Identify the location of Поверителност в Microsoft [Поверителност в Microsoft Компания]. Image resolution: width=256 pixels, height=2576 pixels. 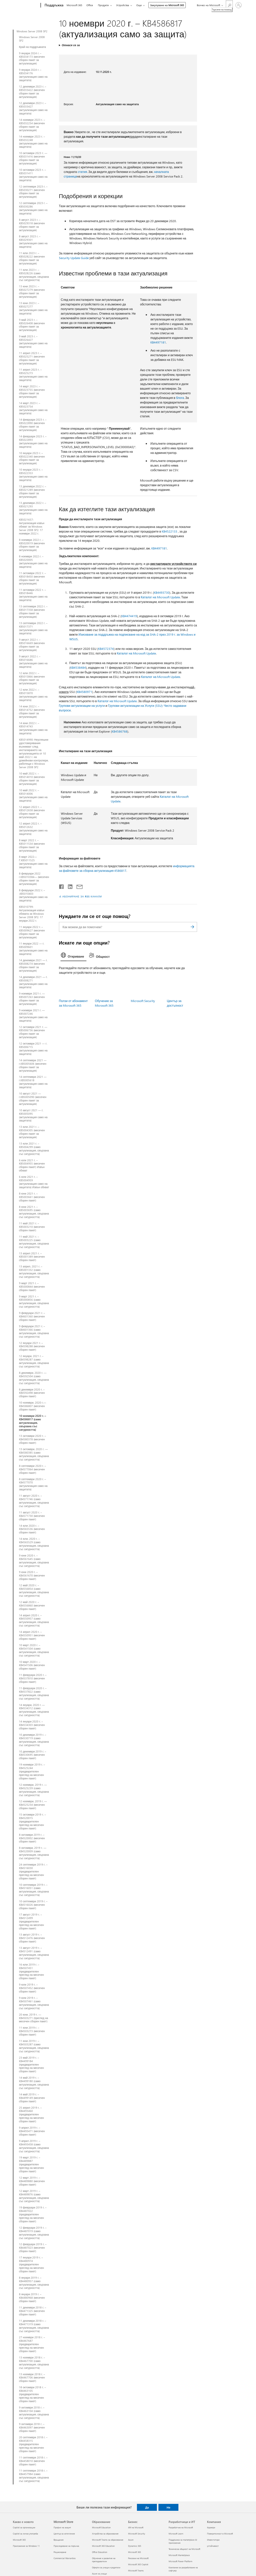
(220, 2533).